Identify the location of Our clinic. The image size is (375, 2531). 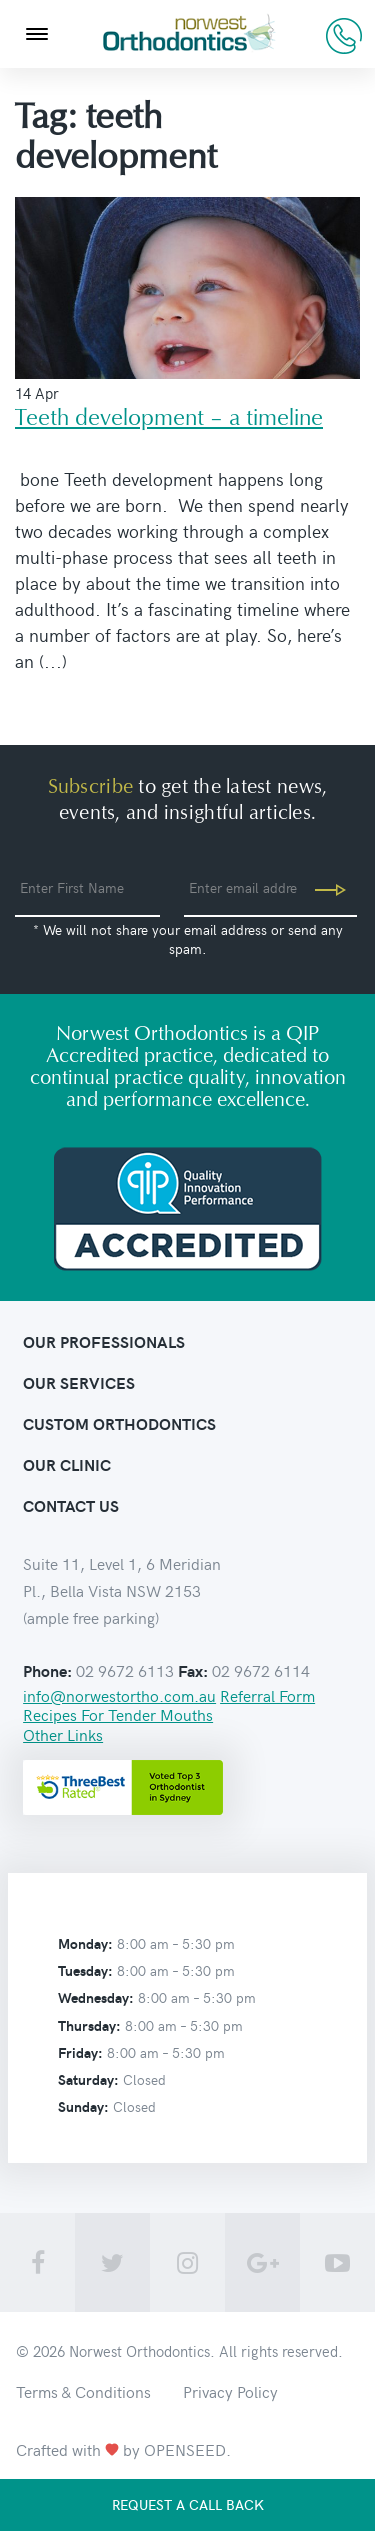
(67, 1464).